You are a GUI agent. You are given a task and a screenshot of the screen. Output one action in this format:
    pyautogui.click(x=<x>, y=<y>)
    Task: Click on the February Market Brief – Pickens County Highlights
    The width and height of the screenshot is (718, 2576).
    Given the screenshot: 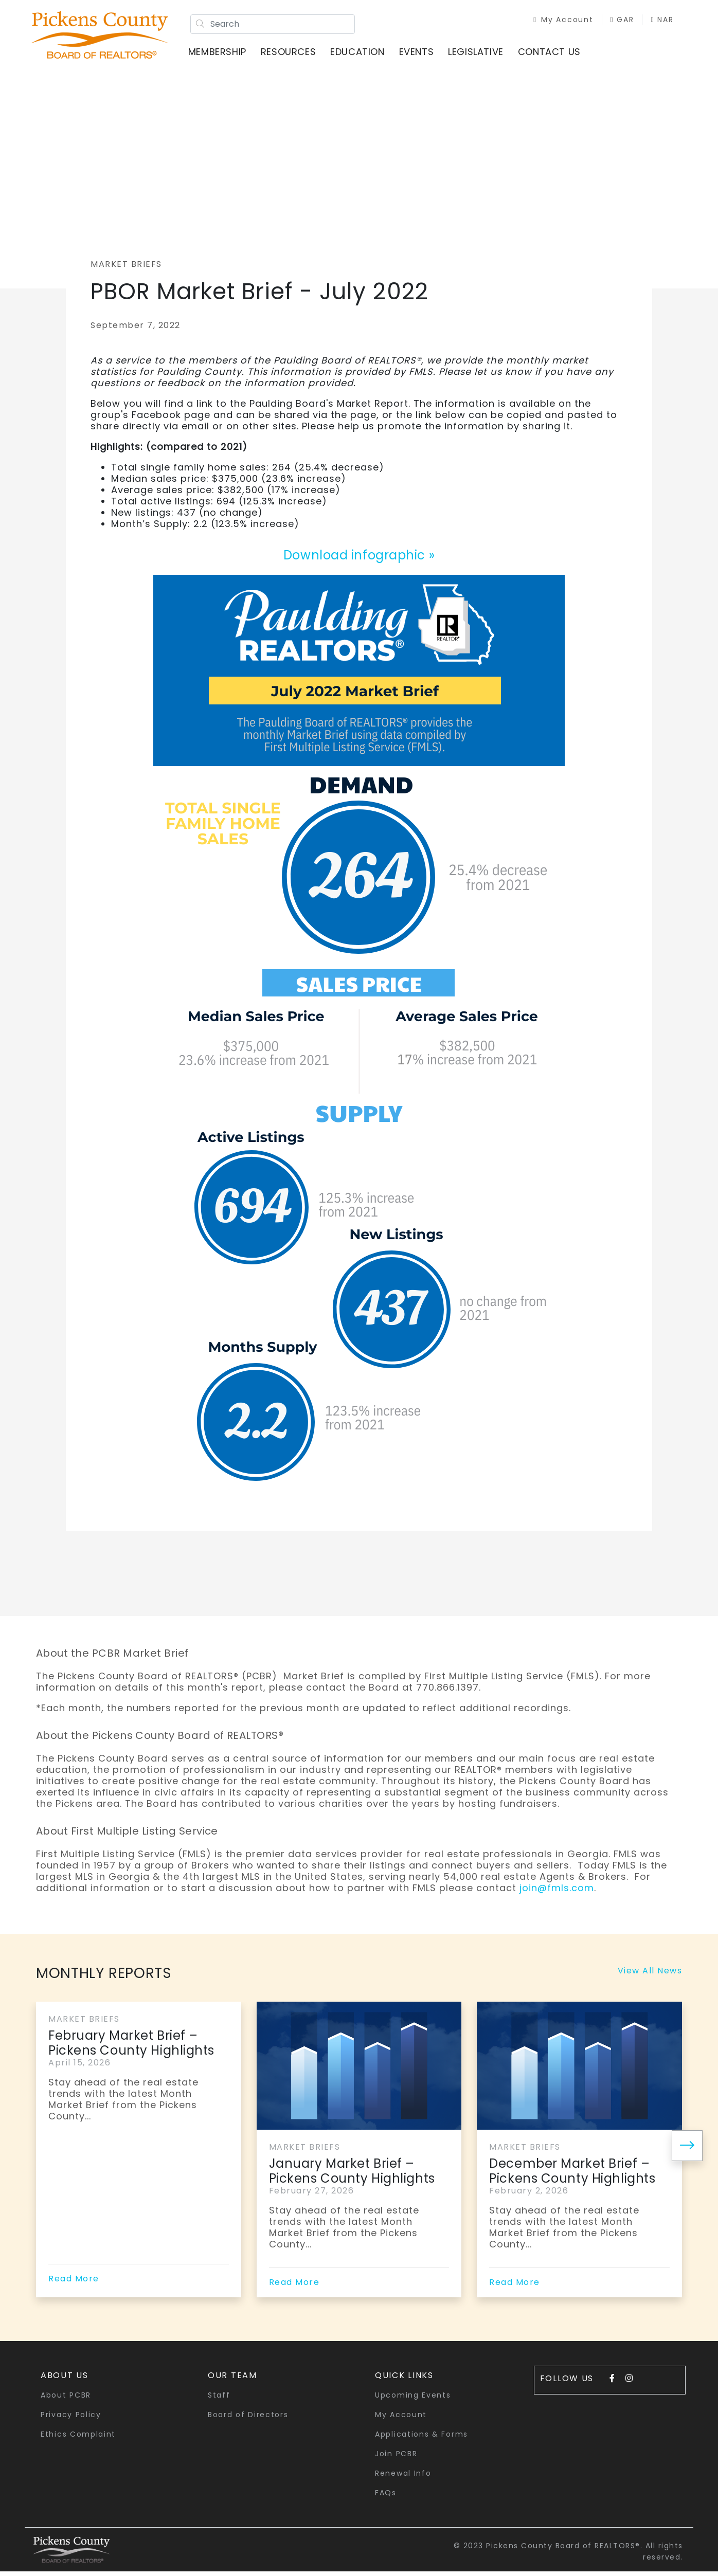 What is the action you would take?
    pyautogui.click(x=131, y=2047)
    